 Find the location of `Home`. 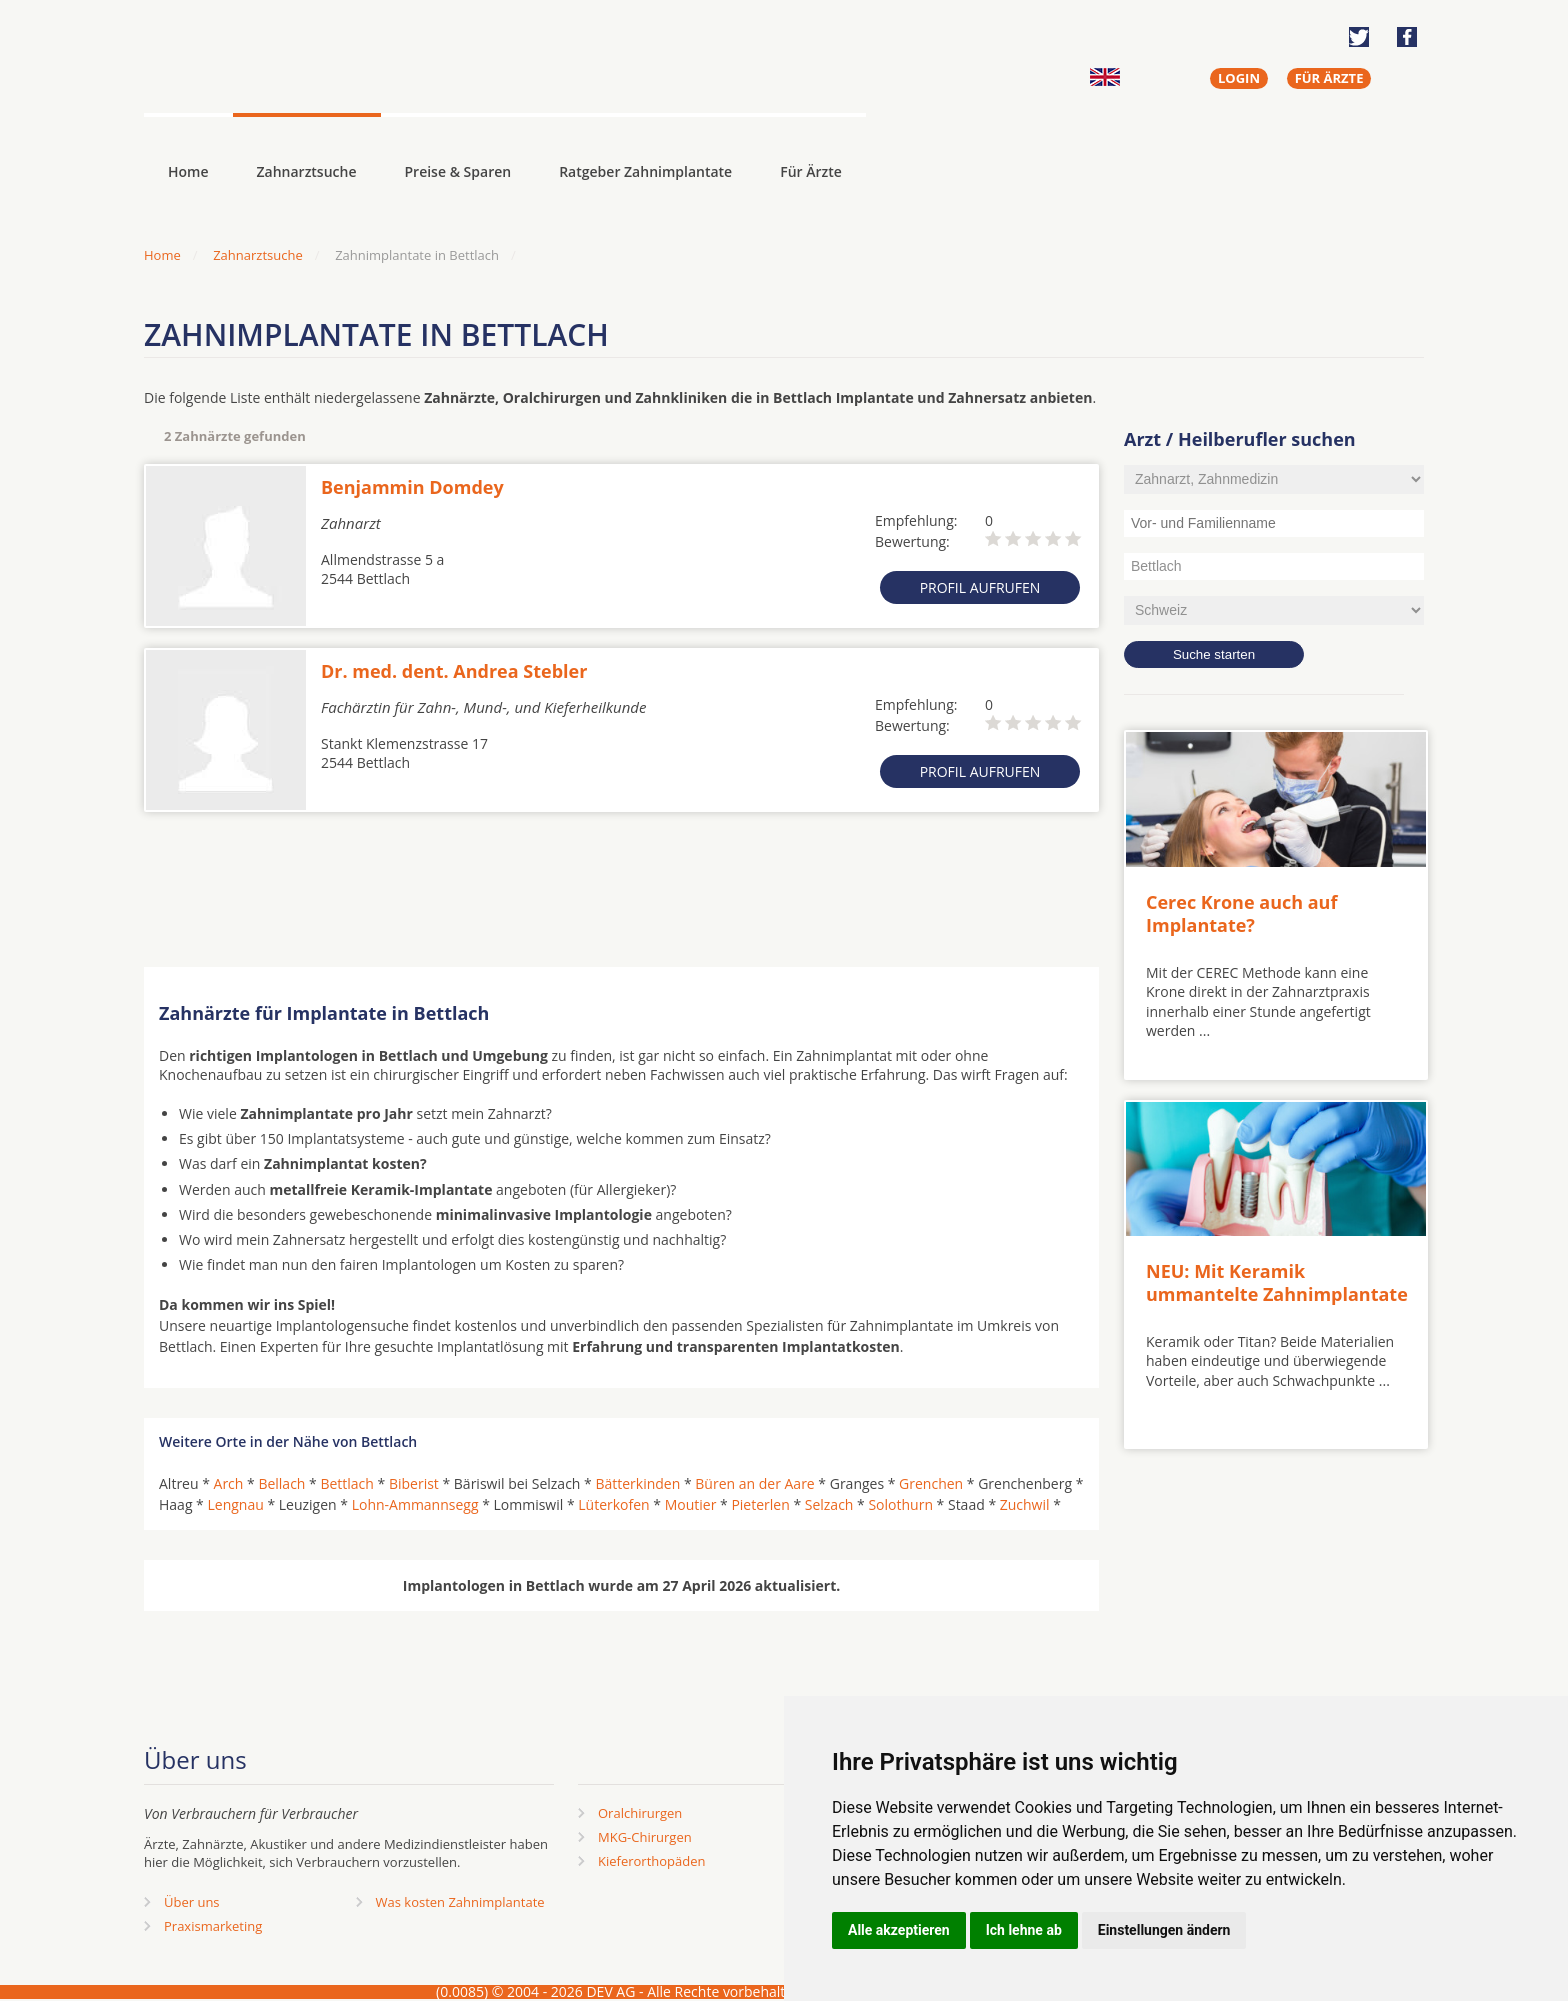

Home is located at coordinates (162, 255).